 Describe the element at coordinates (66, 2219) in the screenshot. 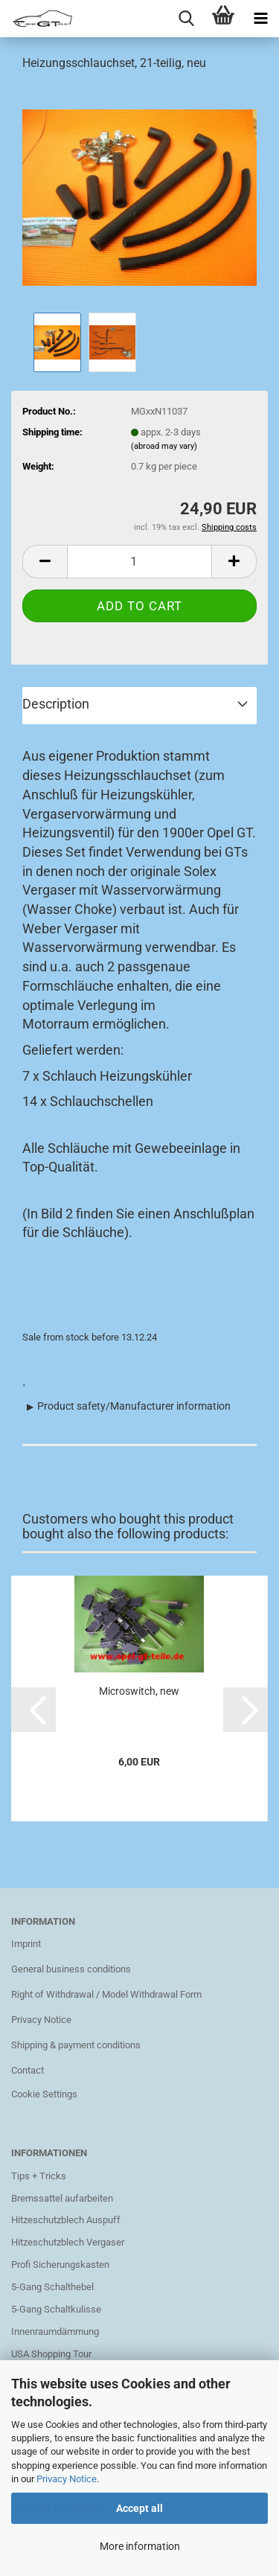

I see `Hitzeschutzblech Auspuff` at that location.